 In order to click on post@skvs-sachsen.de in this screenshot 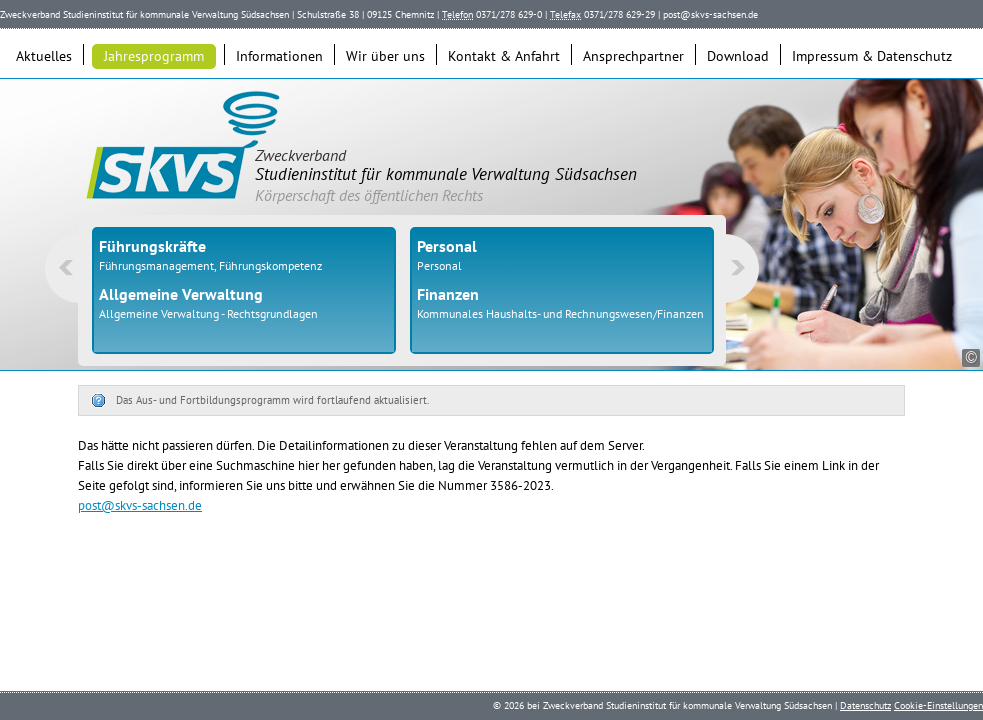, I will do `click(710, 14)`.